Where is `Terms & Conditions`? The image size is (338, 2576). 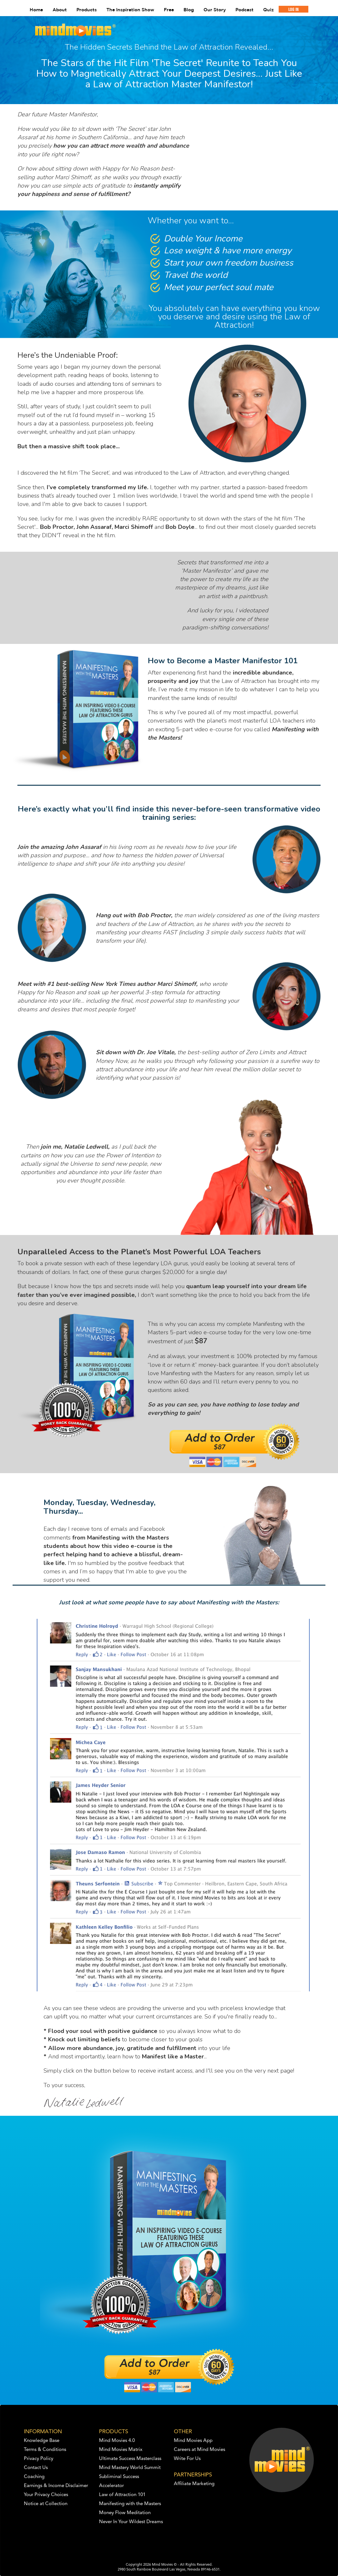 Terms & Conditions is located at coordinates (45, 2449).